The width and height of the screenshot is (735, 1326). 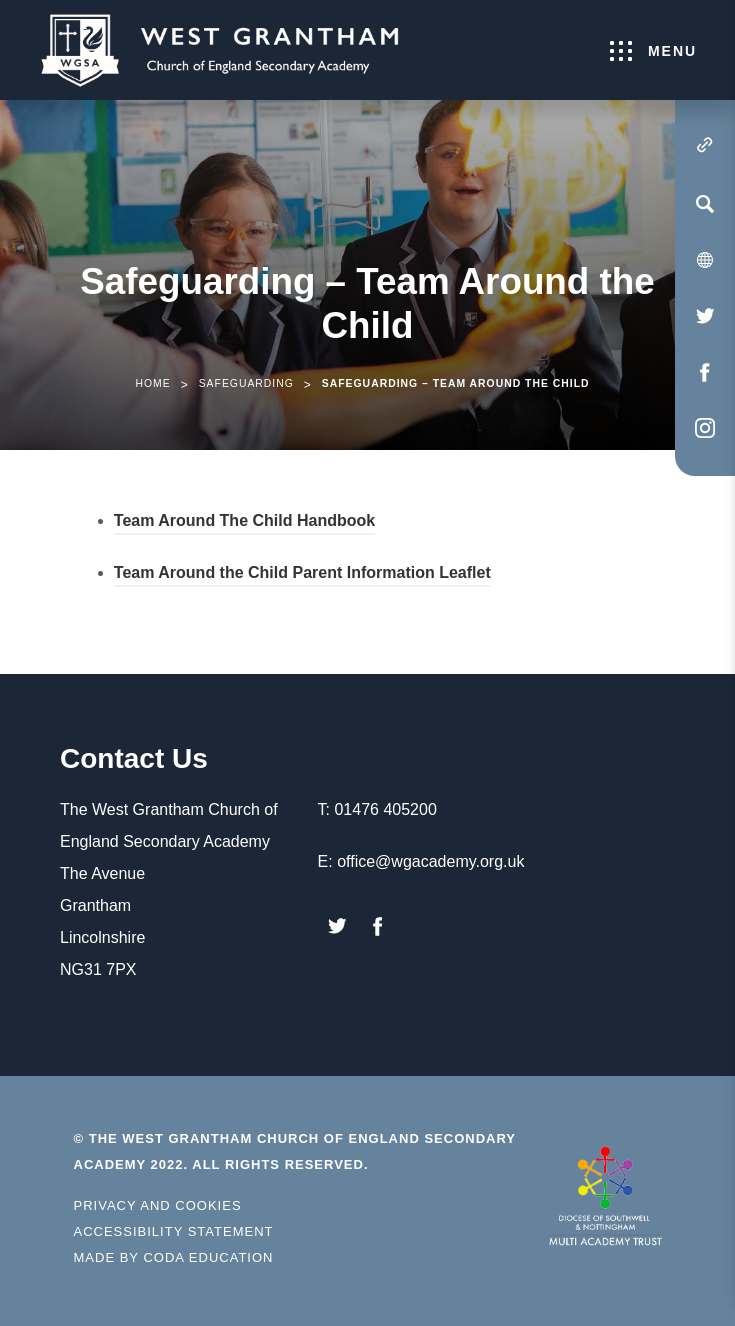 What do you see at coordinates (158, 1205) in the screenshot?
I see `Privacy and Cookies` at bounding box center [158, 1205].